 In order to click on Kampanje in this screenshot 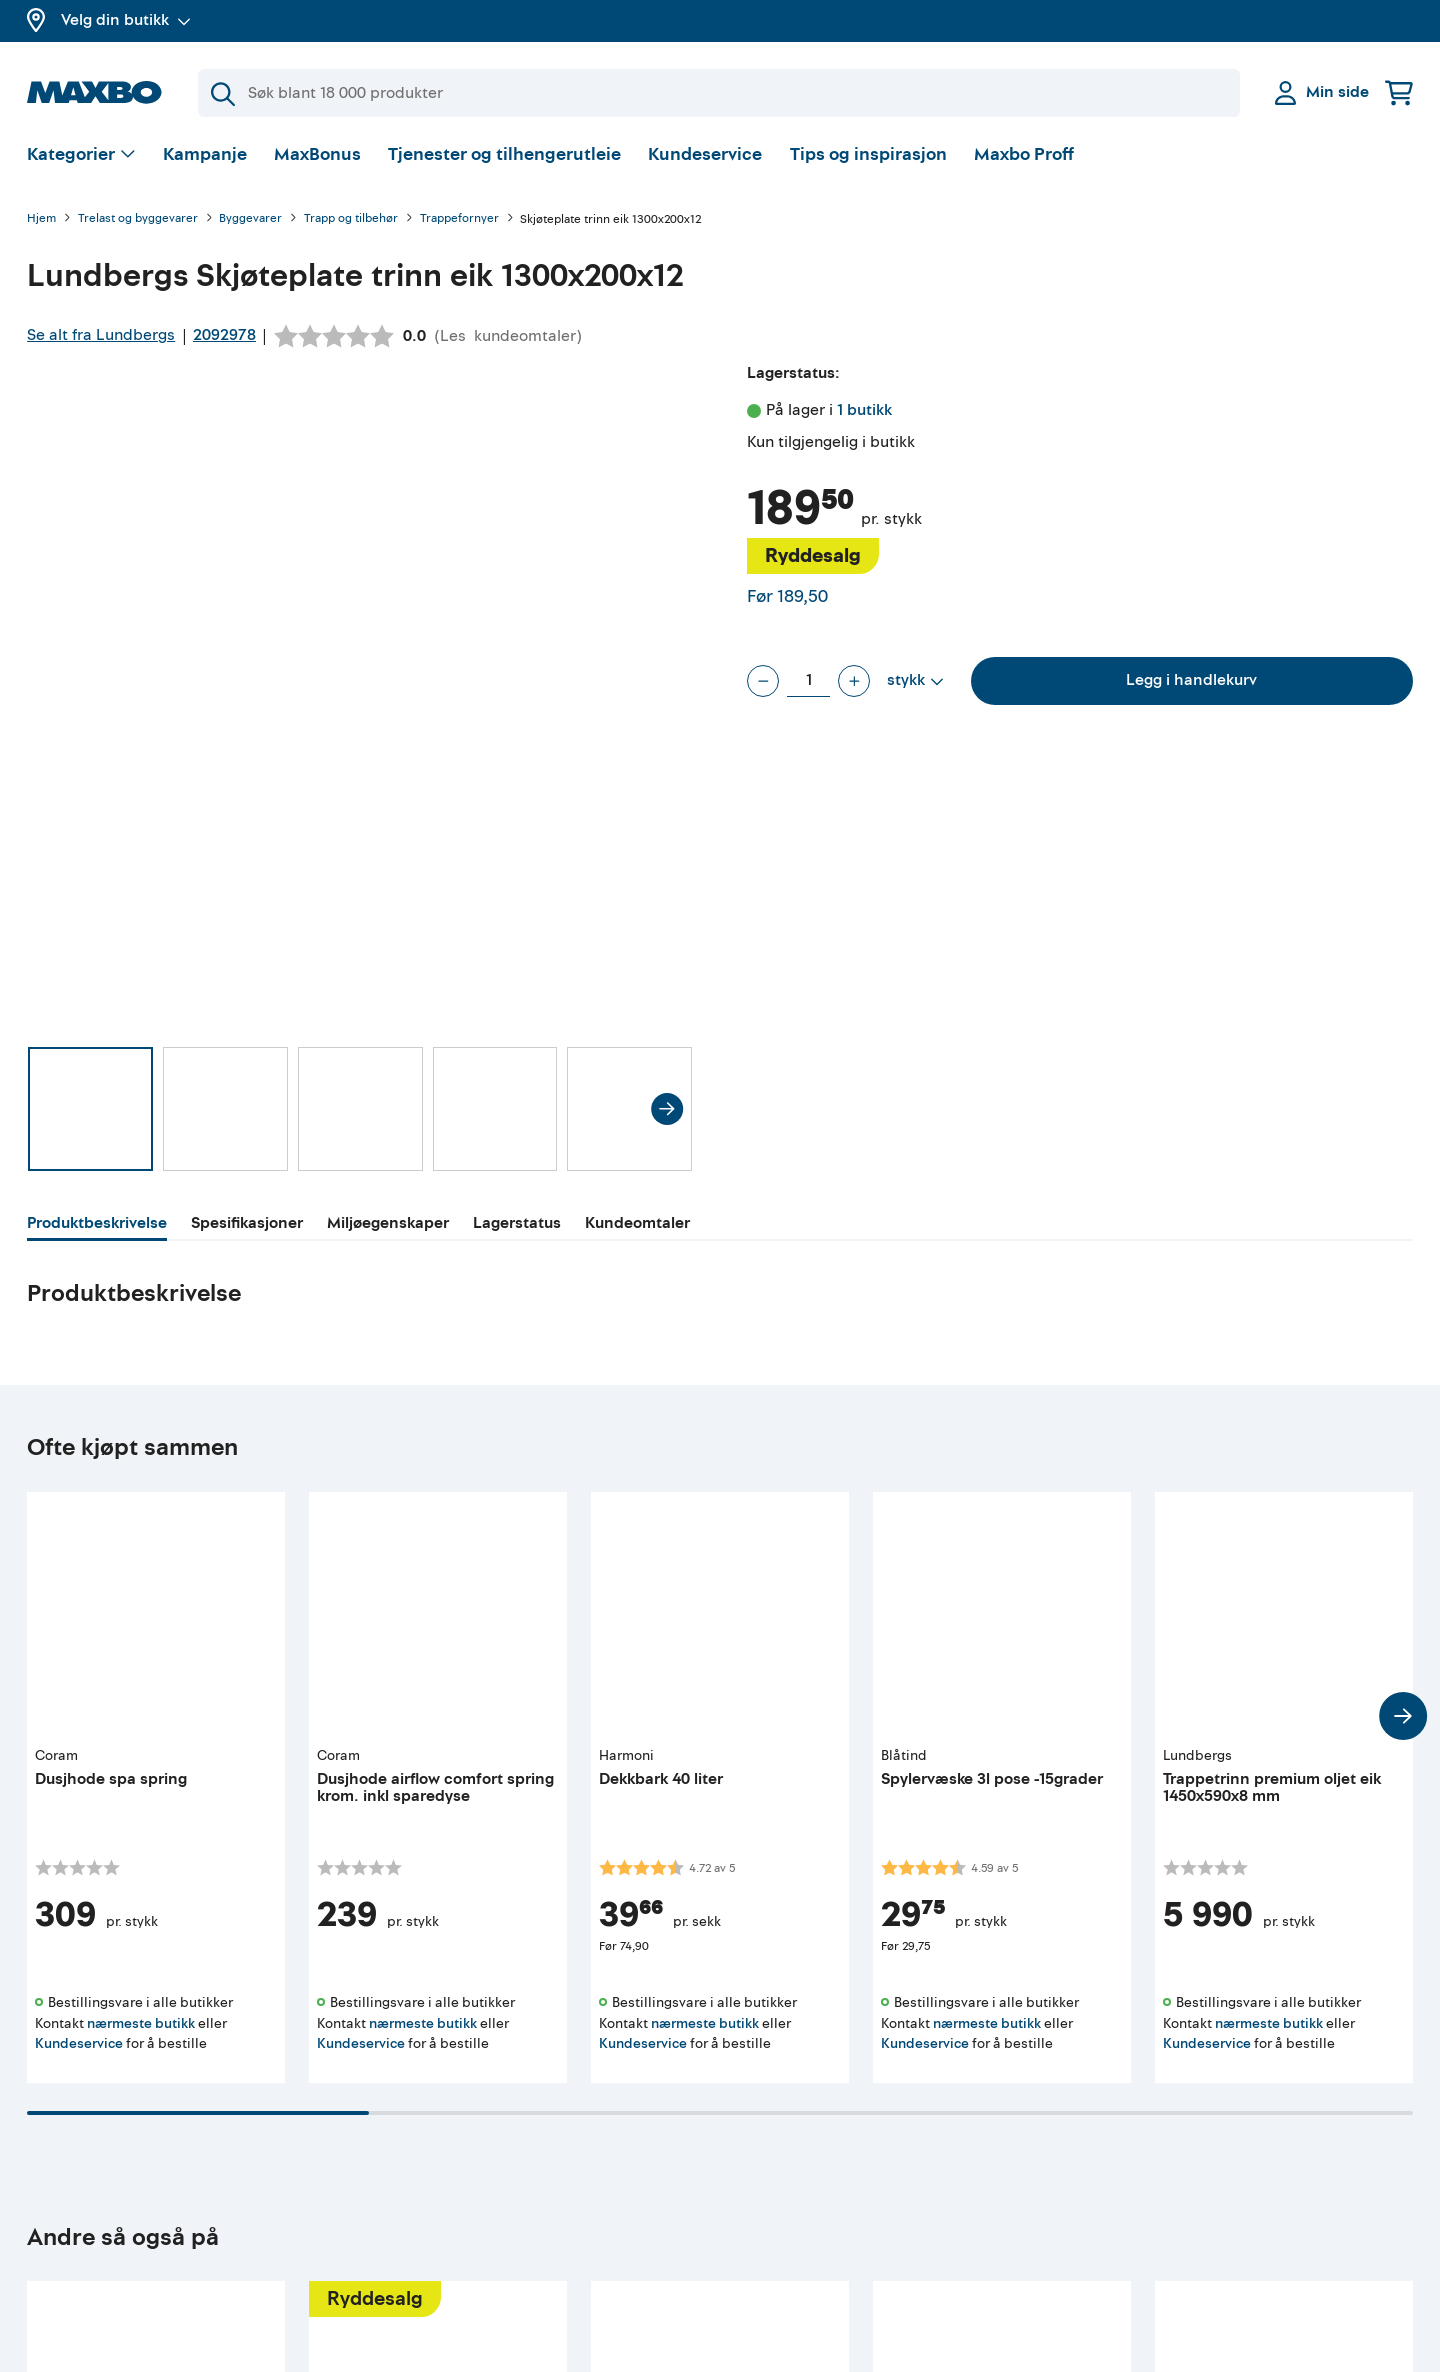, I will do `click(205, 154)`.